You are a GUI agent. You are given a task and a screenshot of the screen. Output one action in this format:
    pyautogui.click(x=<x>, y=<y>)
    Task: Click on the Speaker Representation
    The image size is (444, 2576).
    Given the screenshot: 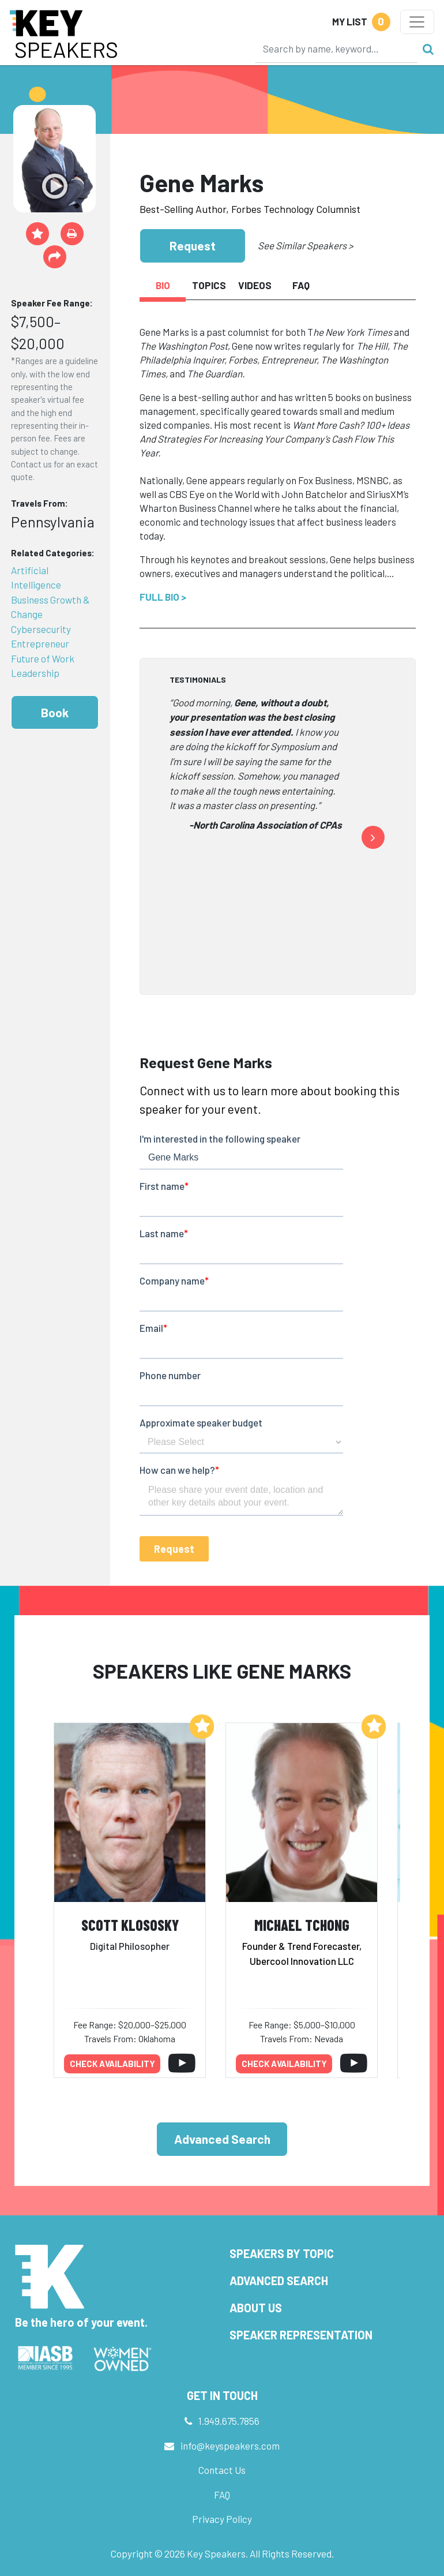 What is the action you would take?
    pyautogui.click(x=300, y=2335)
    